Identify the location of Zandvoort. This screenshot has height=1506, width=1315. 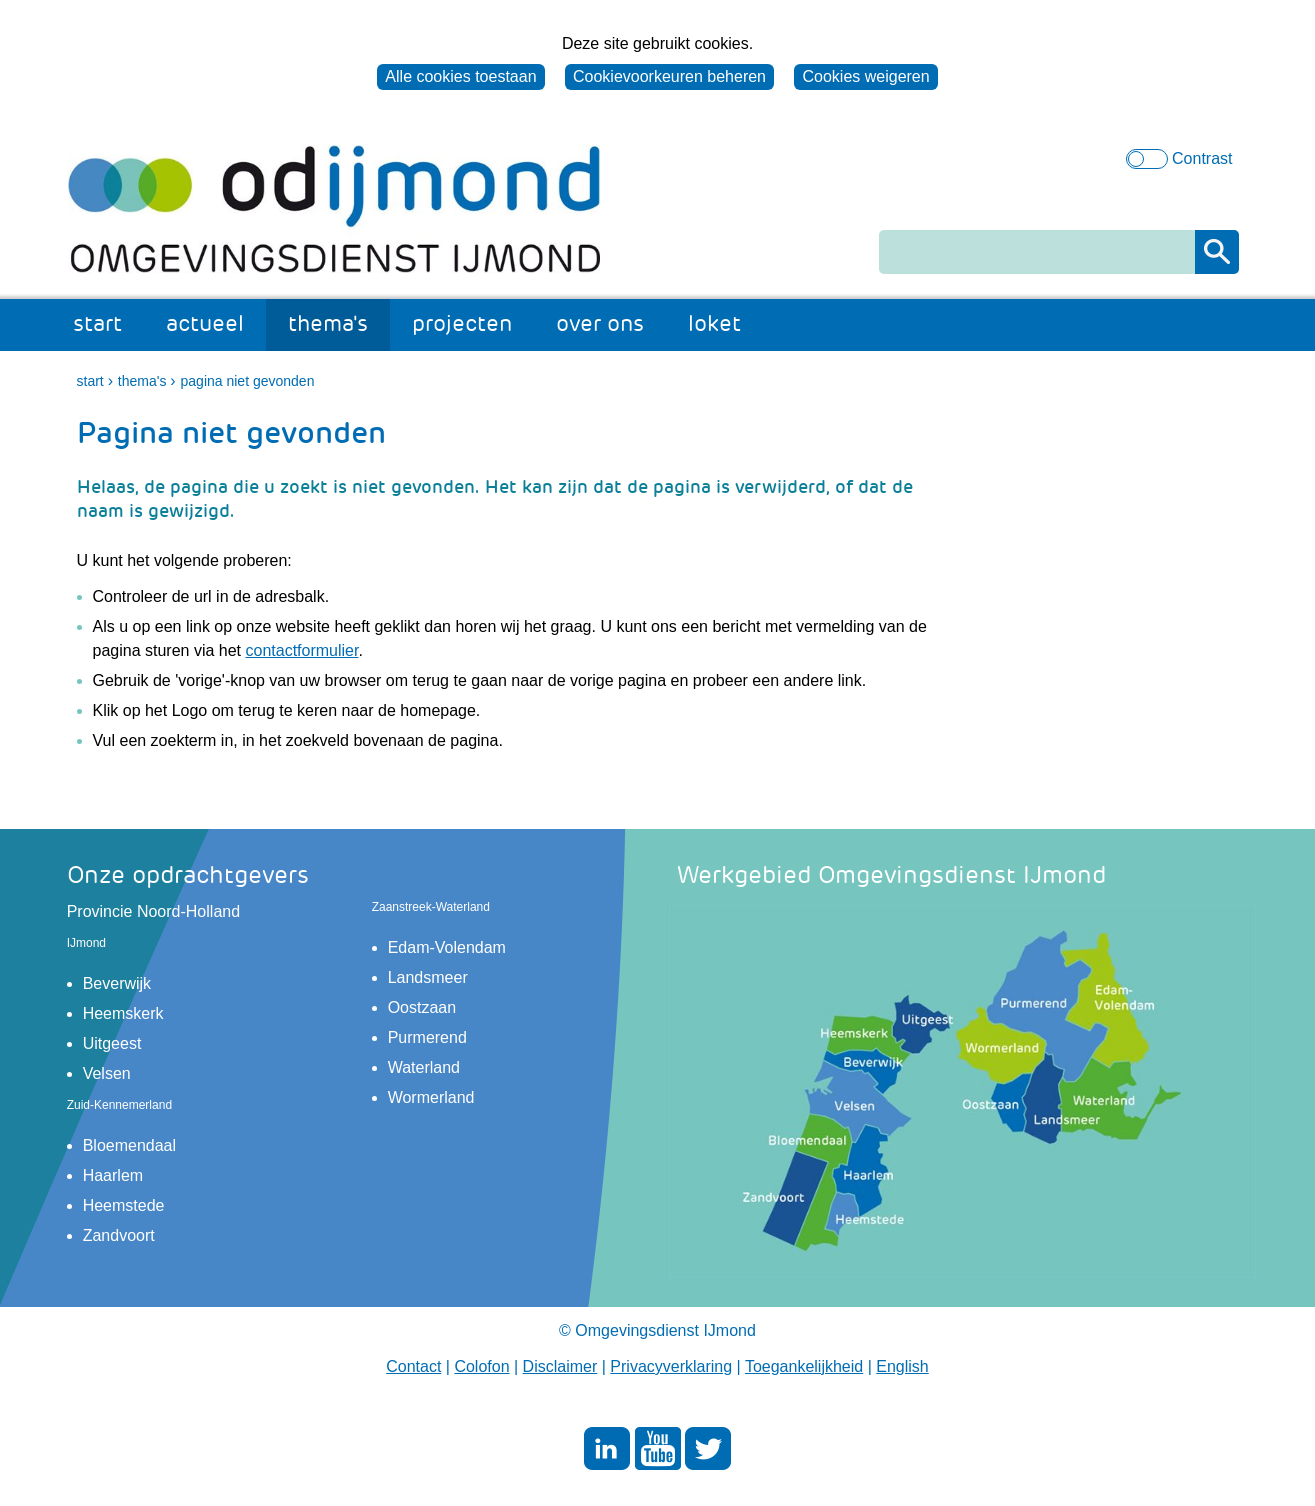
(119, 1235).